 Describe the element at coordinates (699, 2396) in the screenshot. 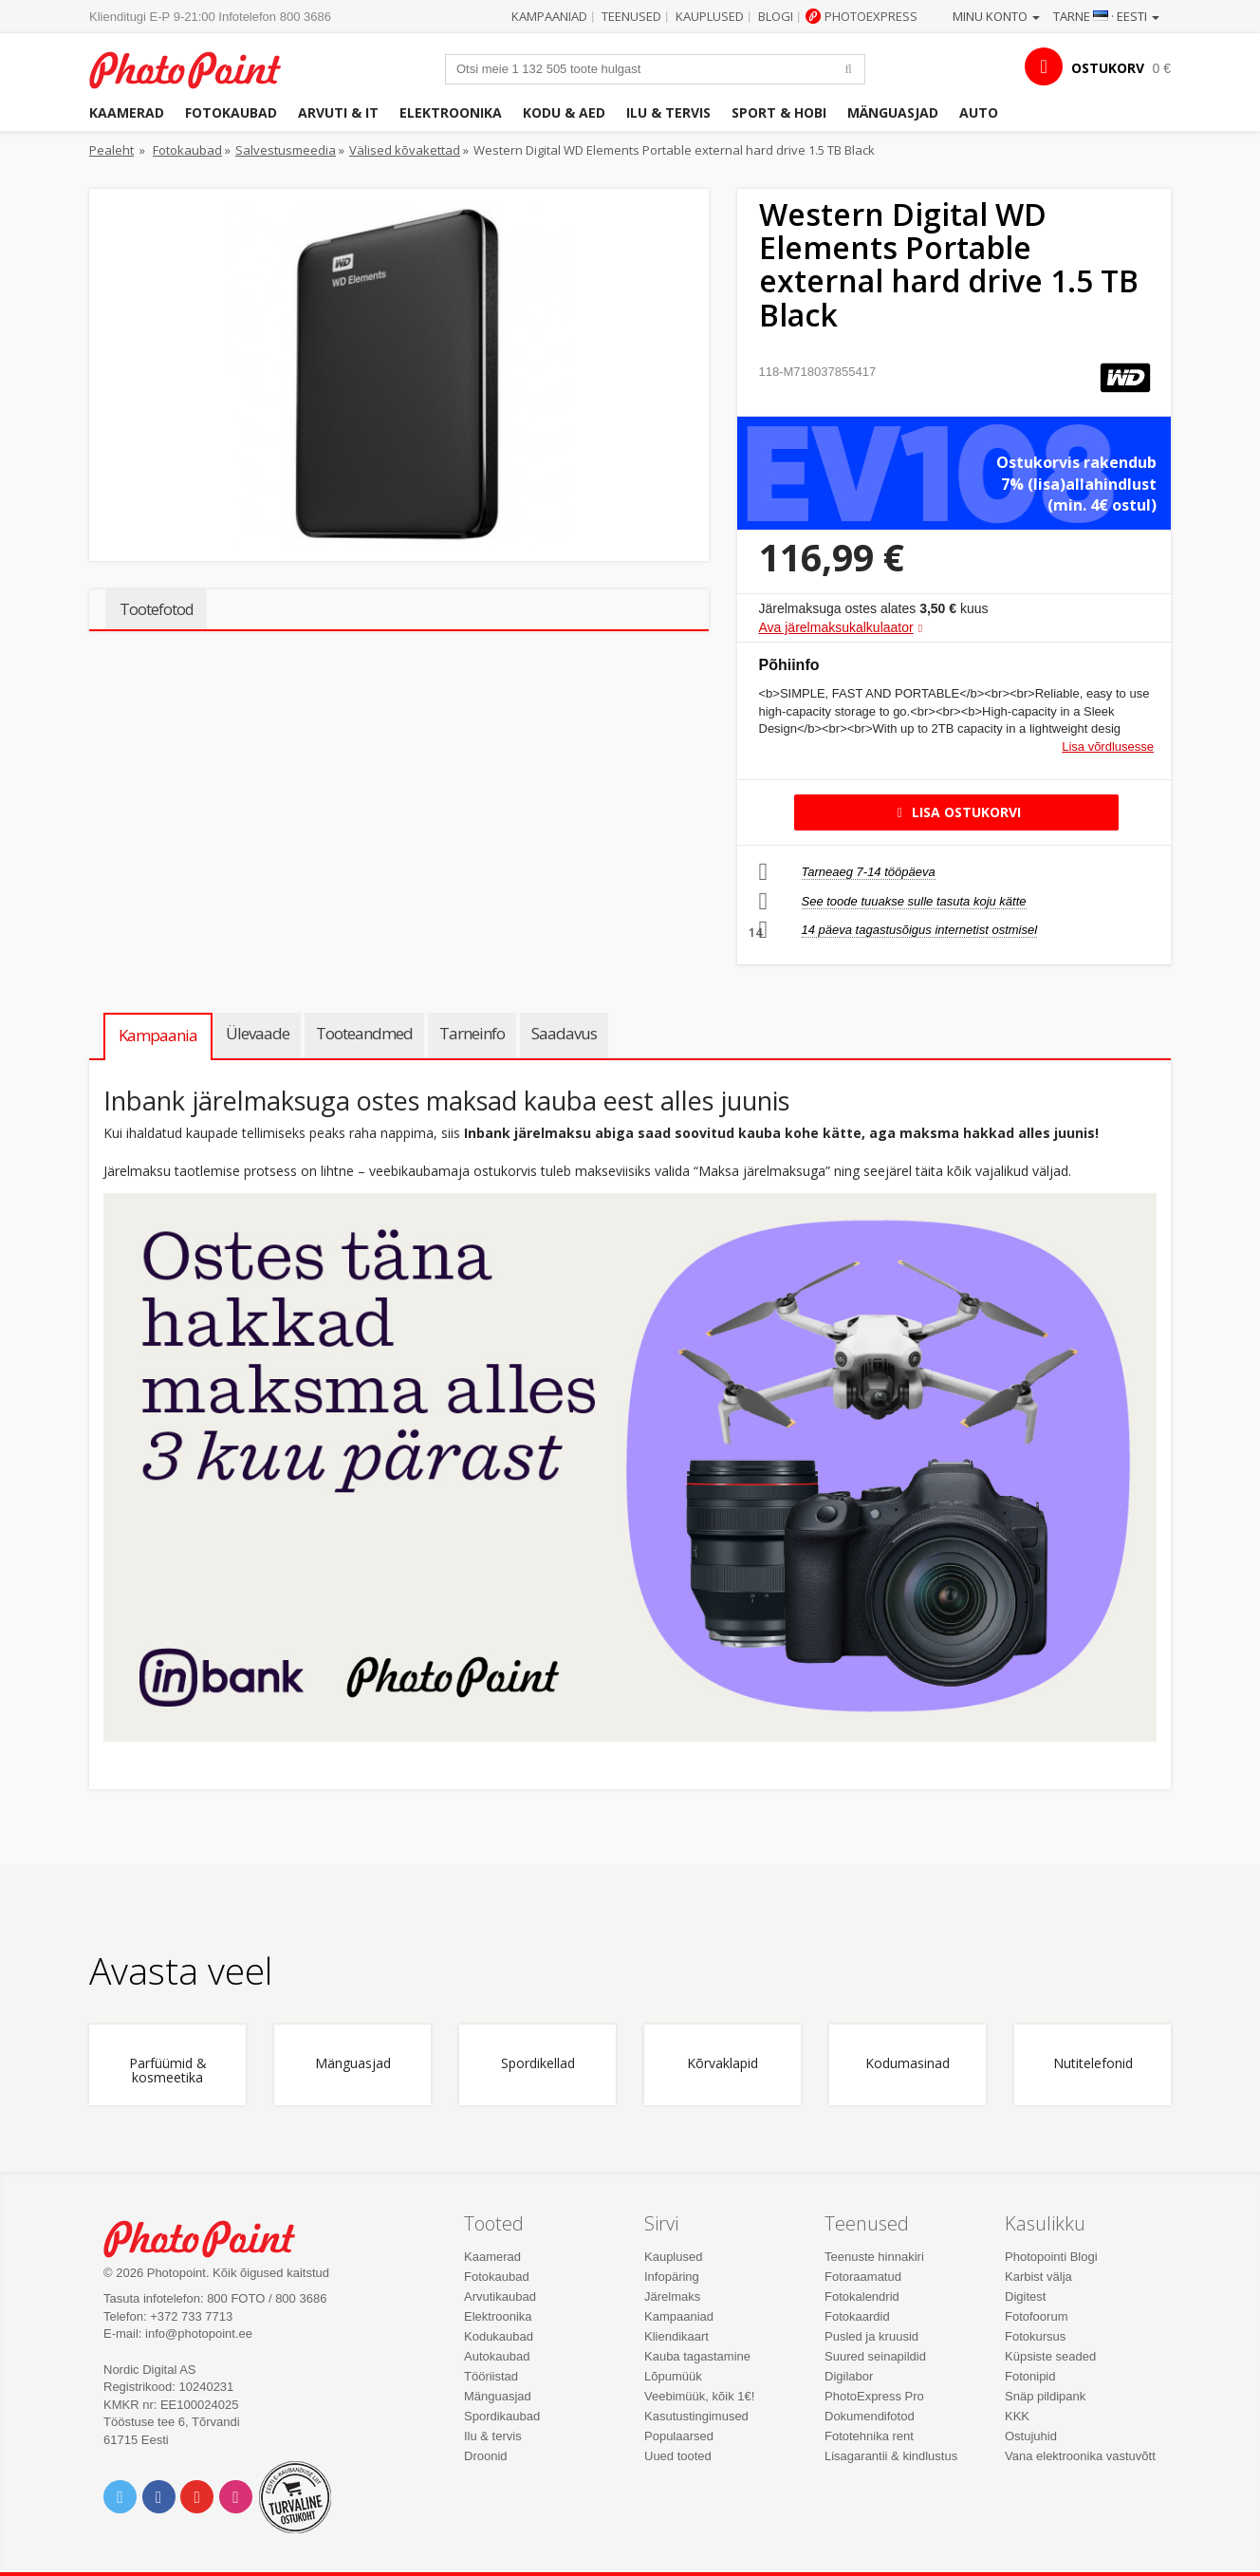

I see `Veebimüük, kõik 1€!` at that location.